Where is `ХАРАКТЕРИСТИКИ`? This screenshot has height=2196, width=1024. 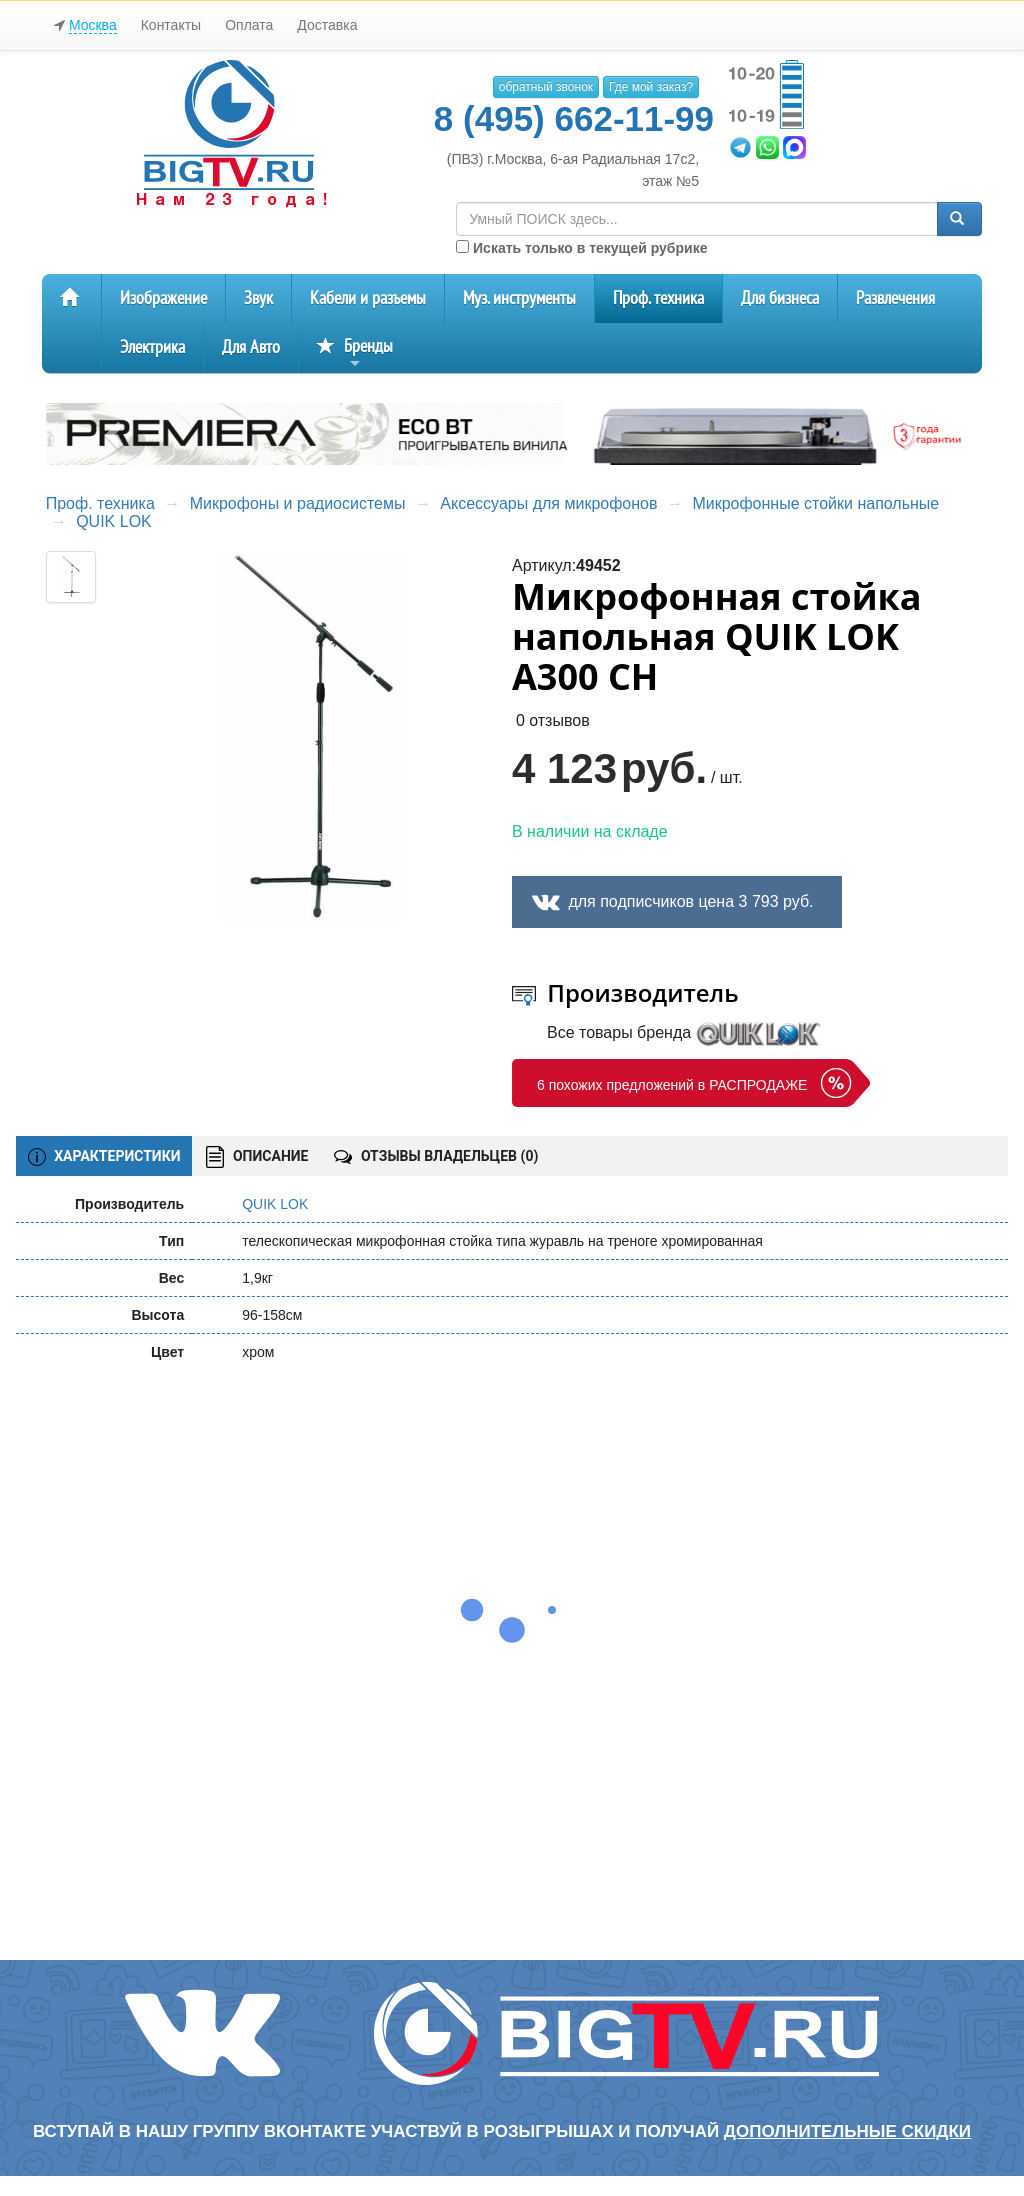
ХАРАКТЕРИСТИКИ is located at coordinates (104, 1157).